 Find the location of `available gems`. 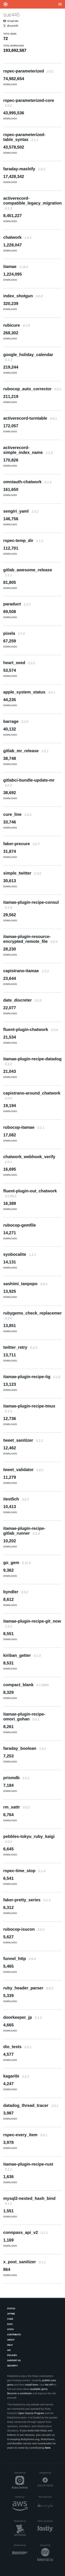

available gems is located at coordinates (39, 2388).